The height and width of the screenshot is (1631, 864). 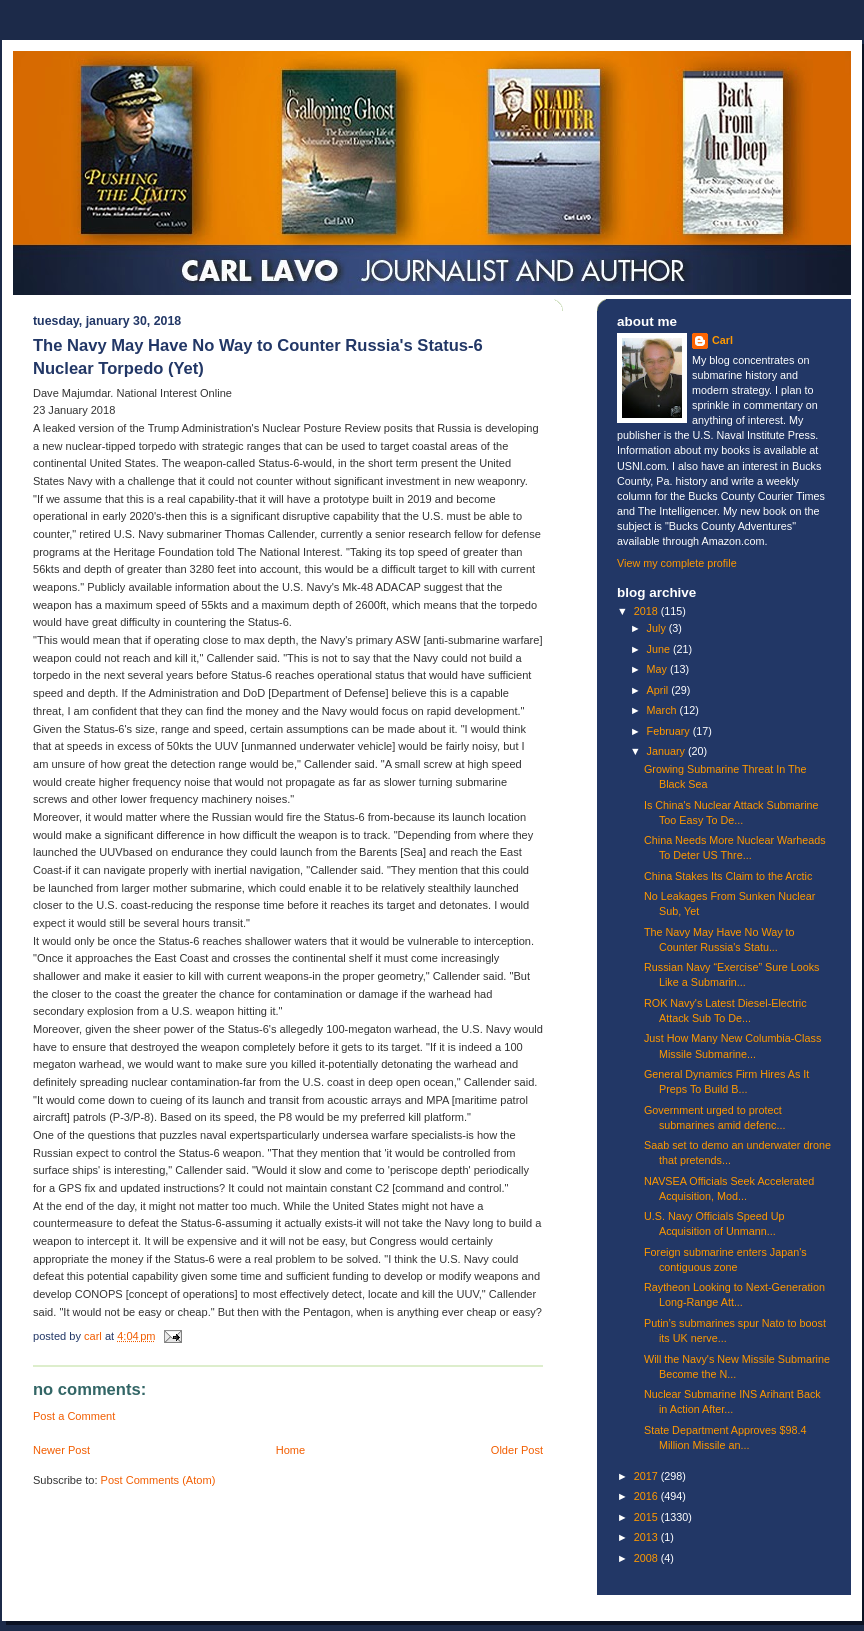 What do you see at coordinates (647, 1517) in the screenshot?
I see `2015` at bounding box center [647, 1517].